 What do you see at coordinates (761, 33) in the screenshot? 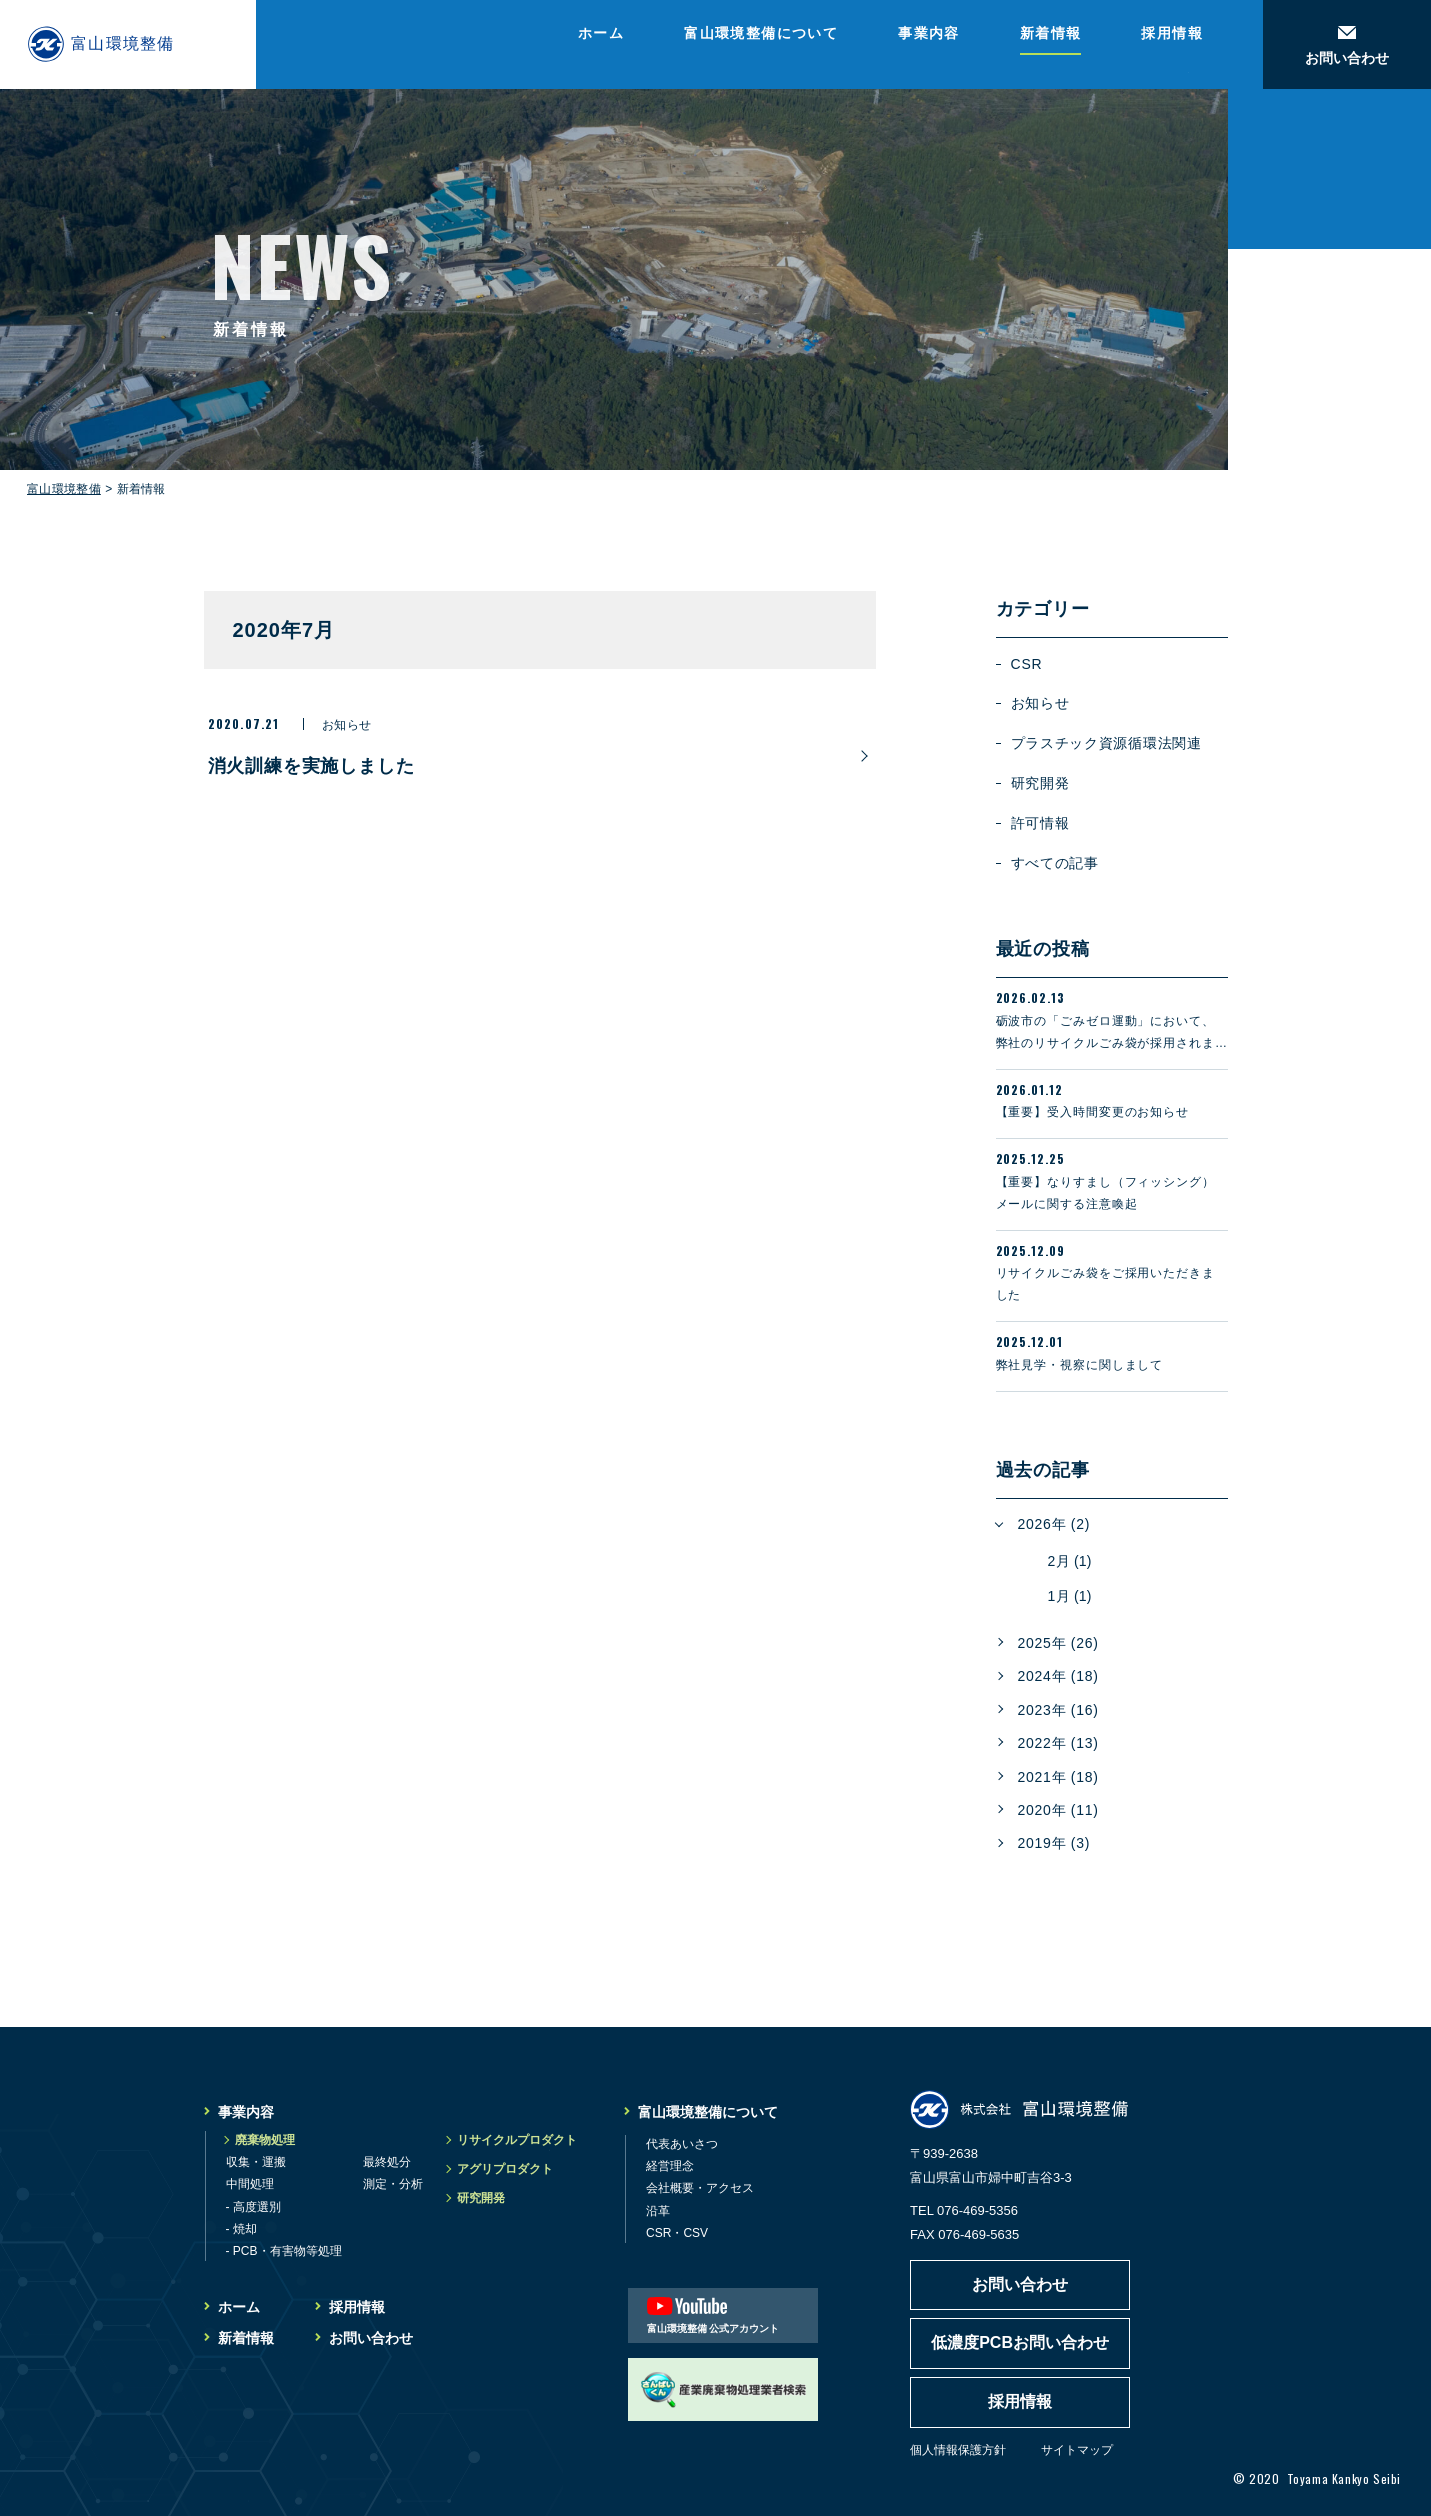
I see `富山環境整備について` at bounding box center [761, 33].